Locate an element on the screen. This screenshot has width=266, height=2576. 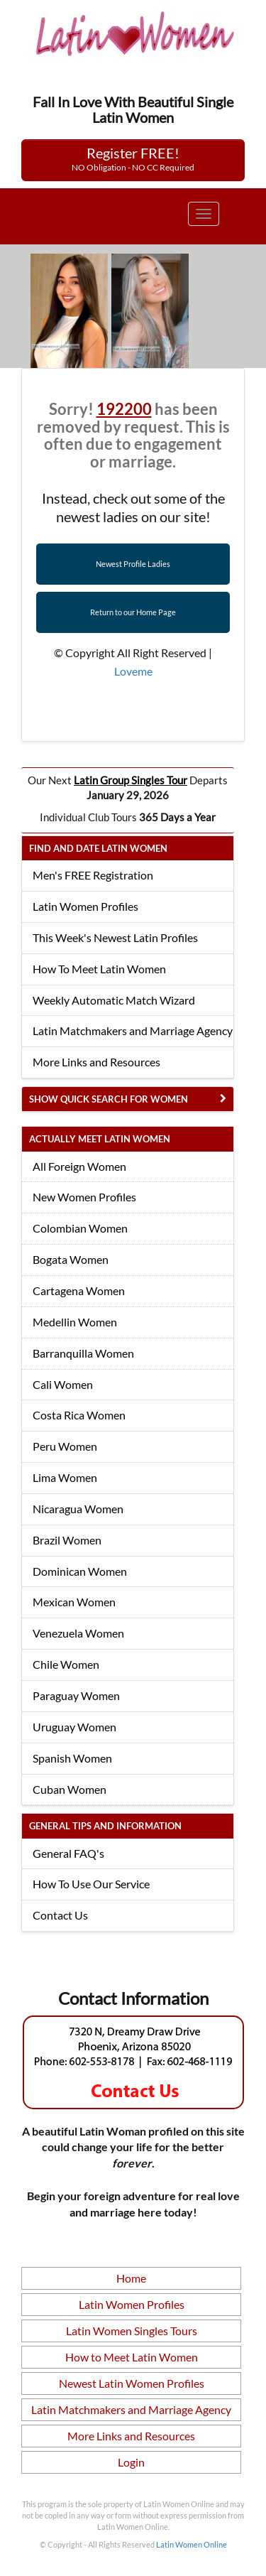
Newest Latin Women Profiles is located at coordinates (131, 2383).